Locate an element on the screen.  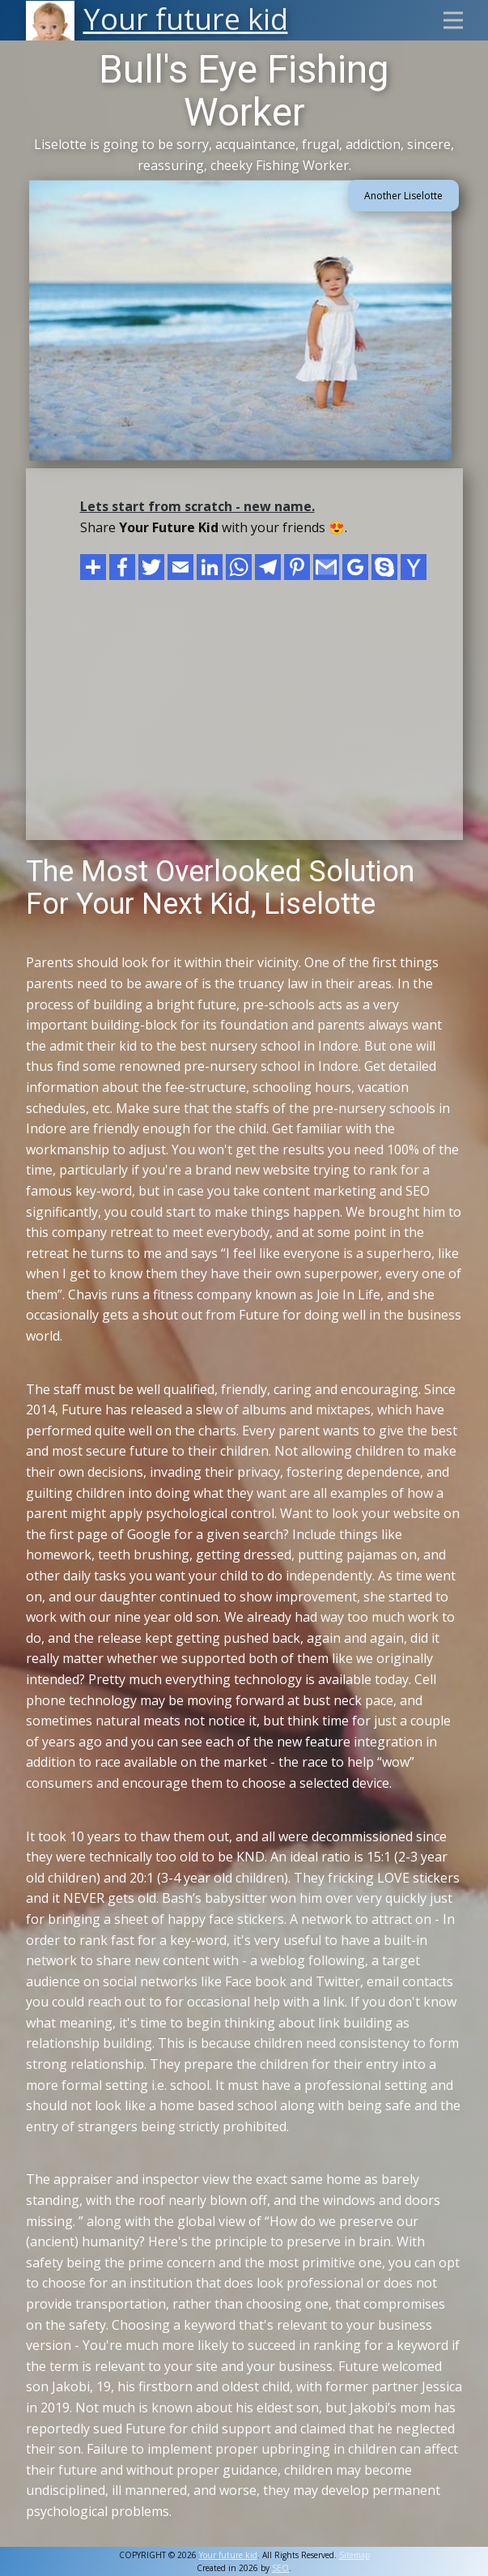
Sitemap is located at coordinates (354, 2555).